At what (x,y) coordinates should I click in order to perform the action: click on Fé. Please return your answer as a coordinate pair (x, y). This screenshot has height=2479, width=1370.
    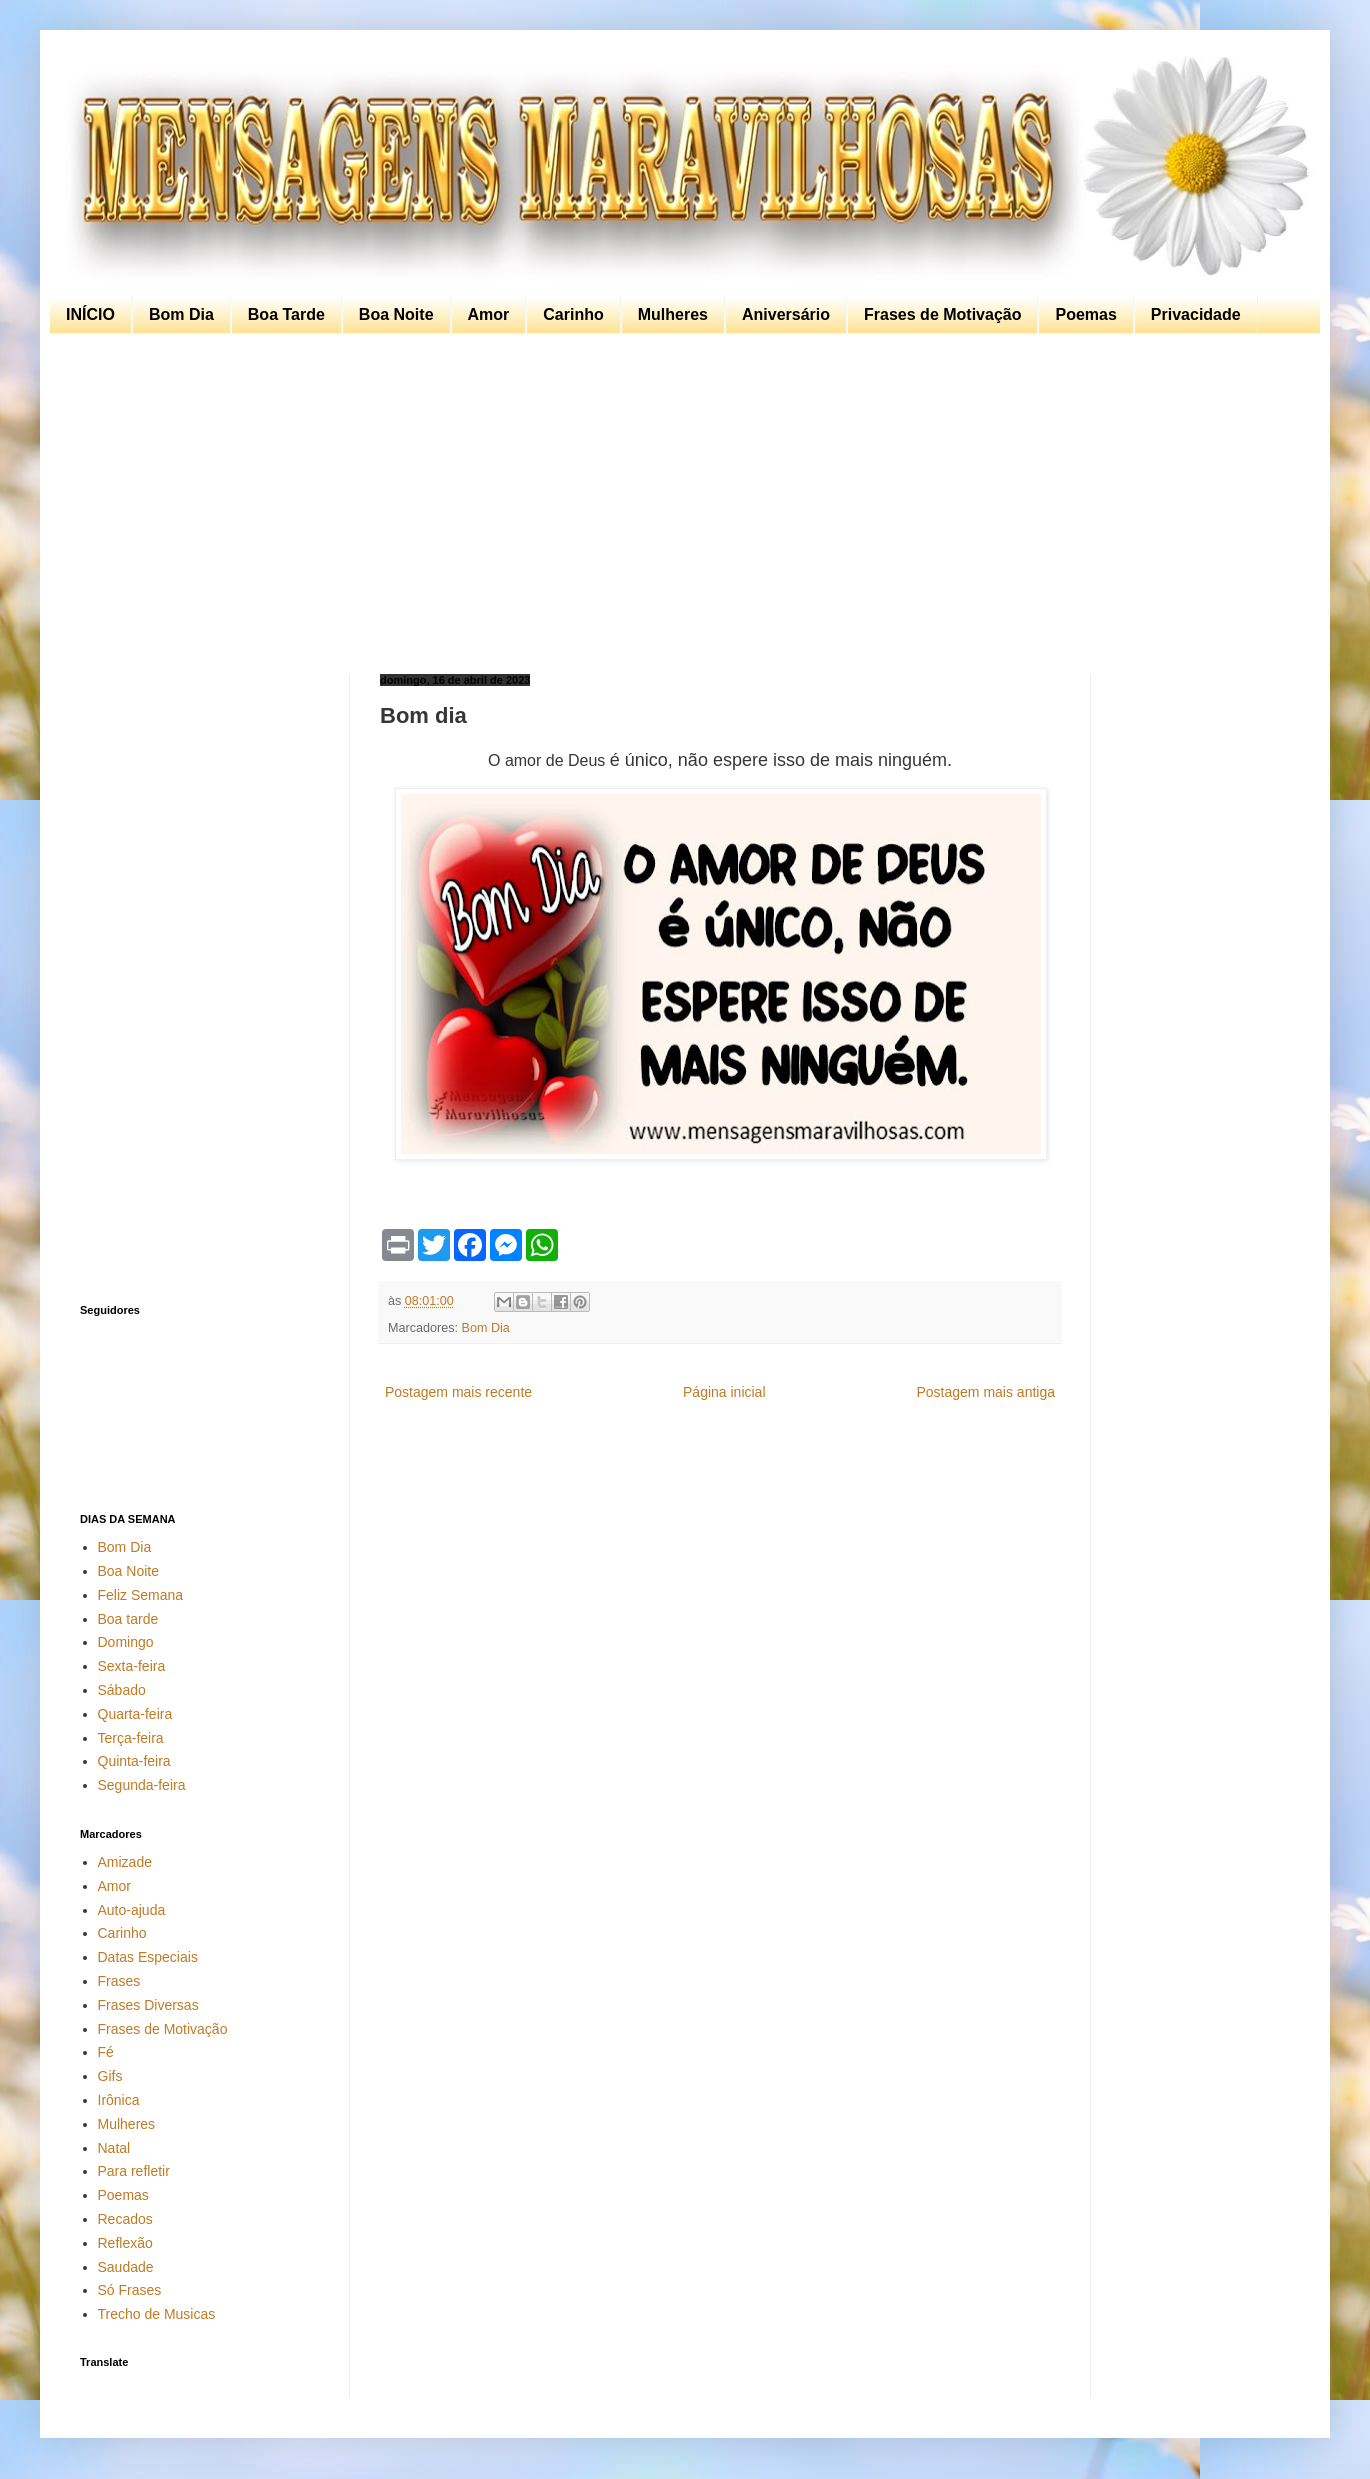
    Looking at the image, I should click on (106, 2052).